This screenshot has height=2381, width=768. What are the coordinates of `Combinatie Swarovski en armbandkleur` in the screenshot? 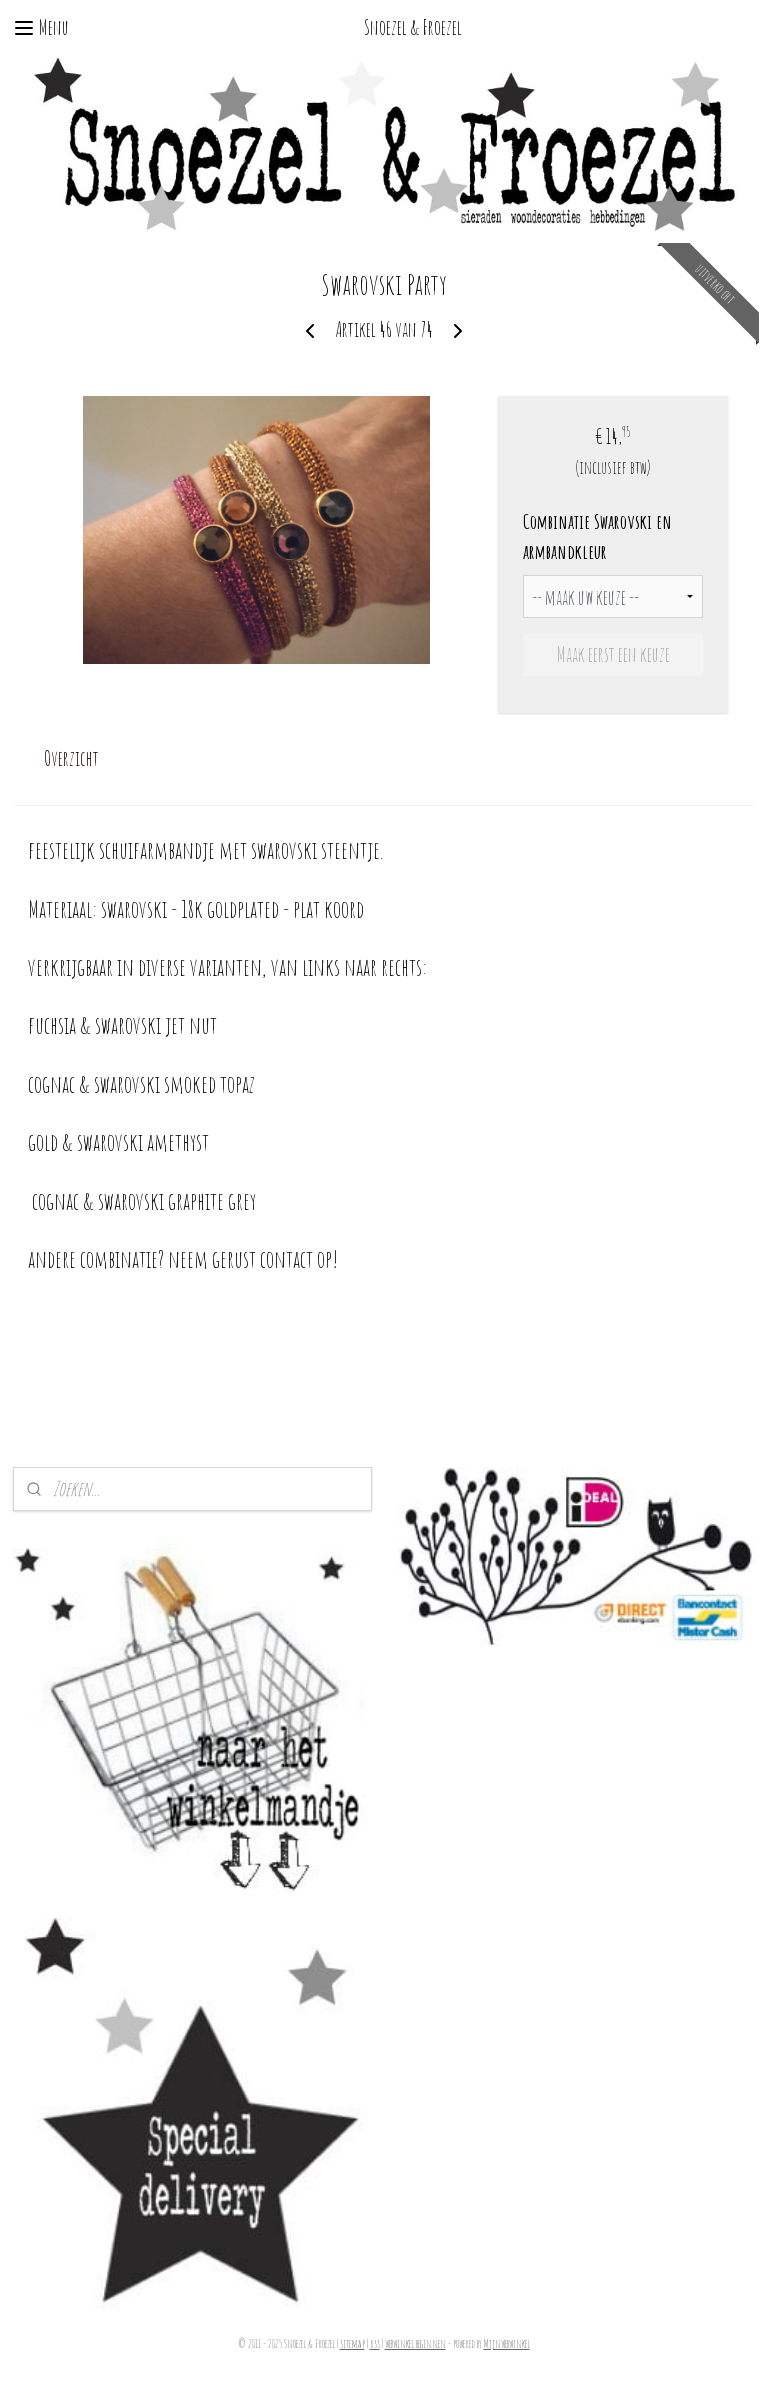 It's located at (597, 536).